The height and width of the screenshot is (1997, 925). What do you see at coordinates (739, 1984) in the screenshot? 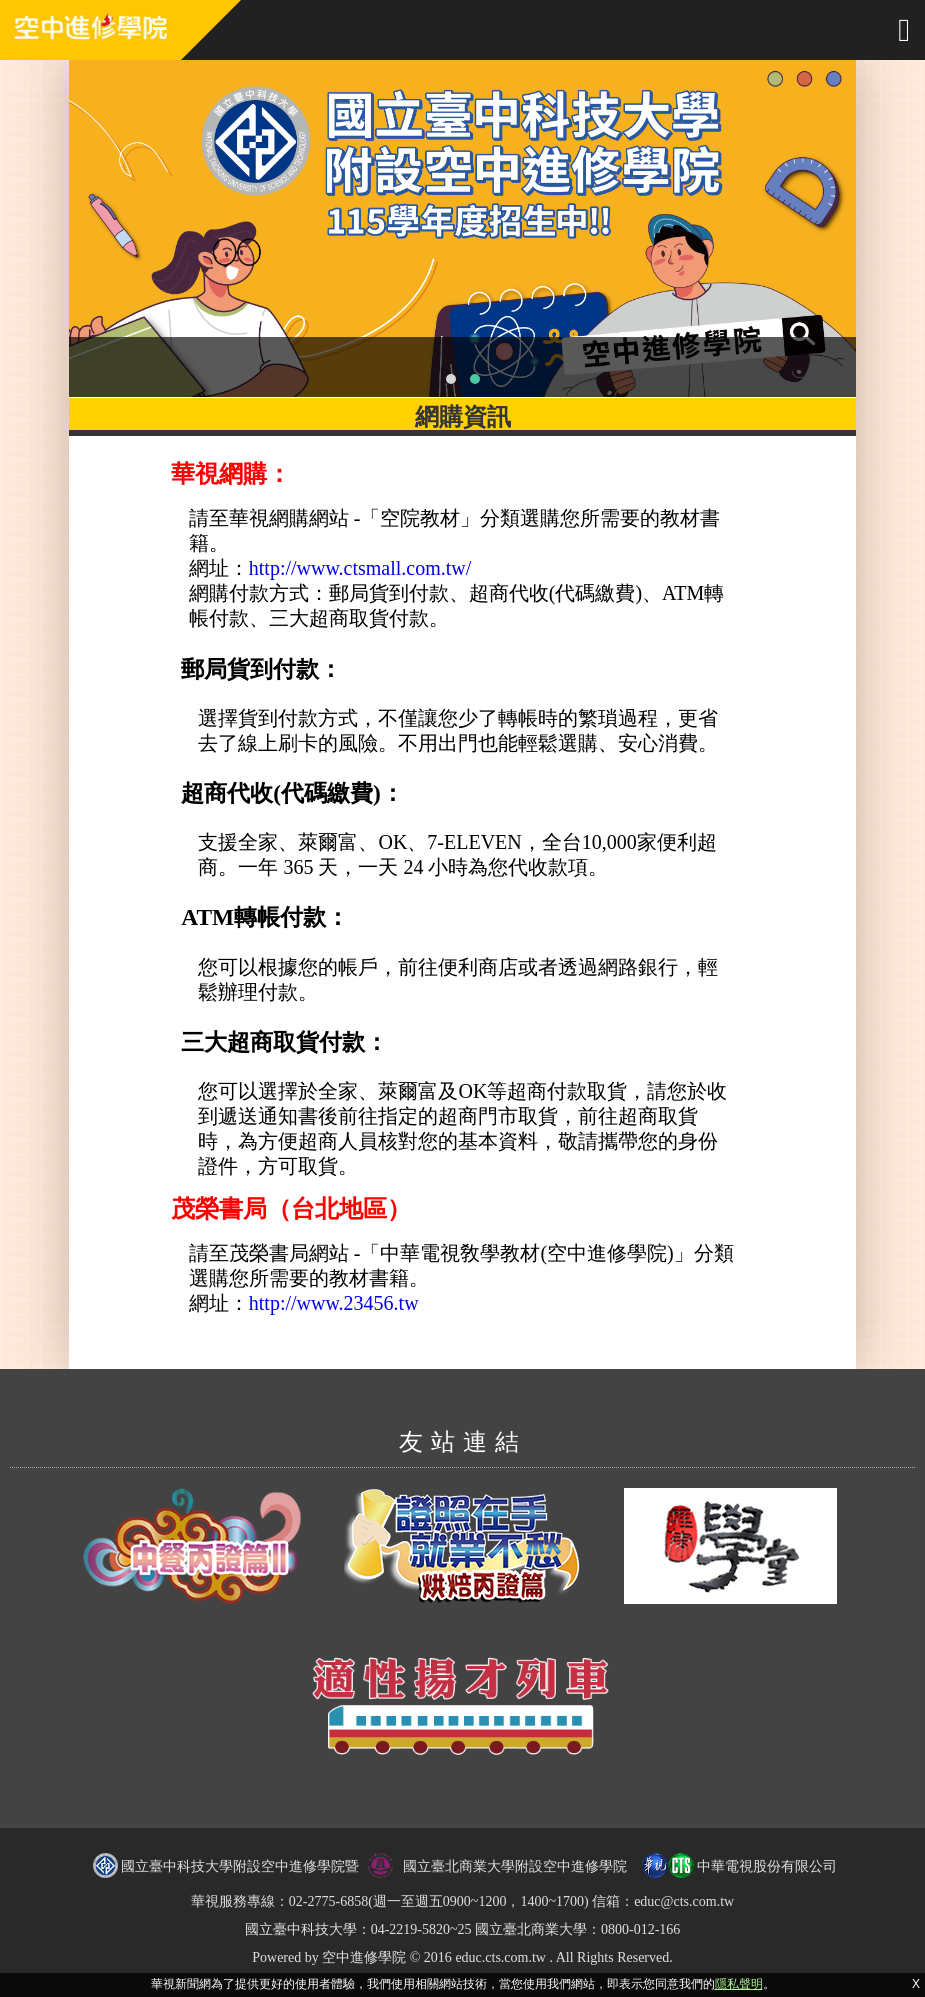
I see `隱私聲明` at bounding box center [739, 1984].